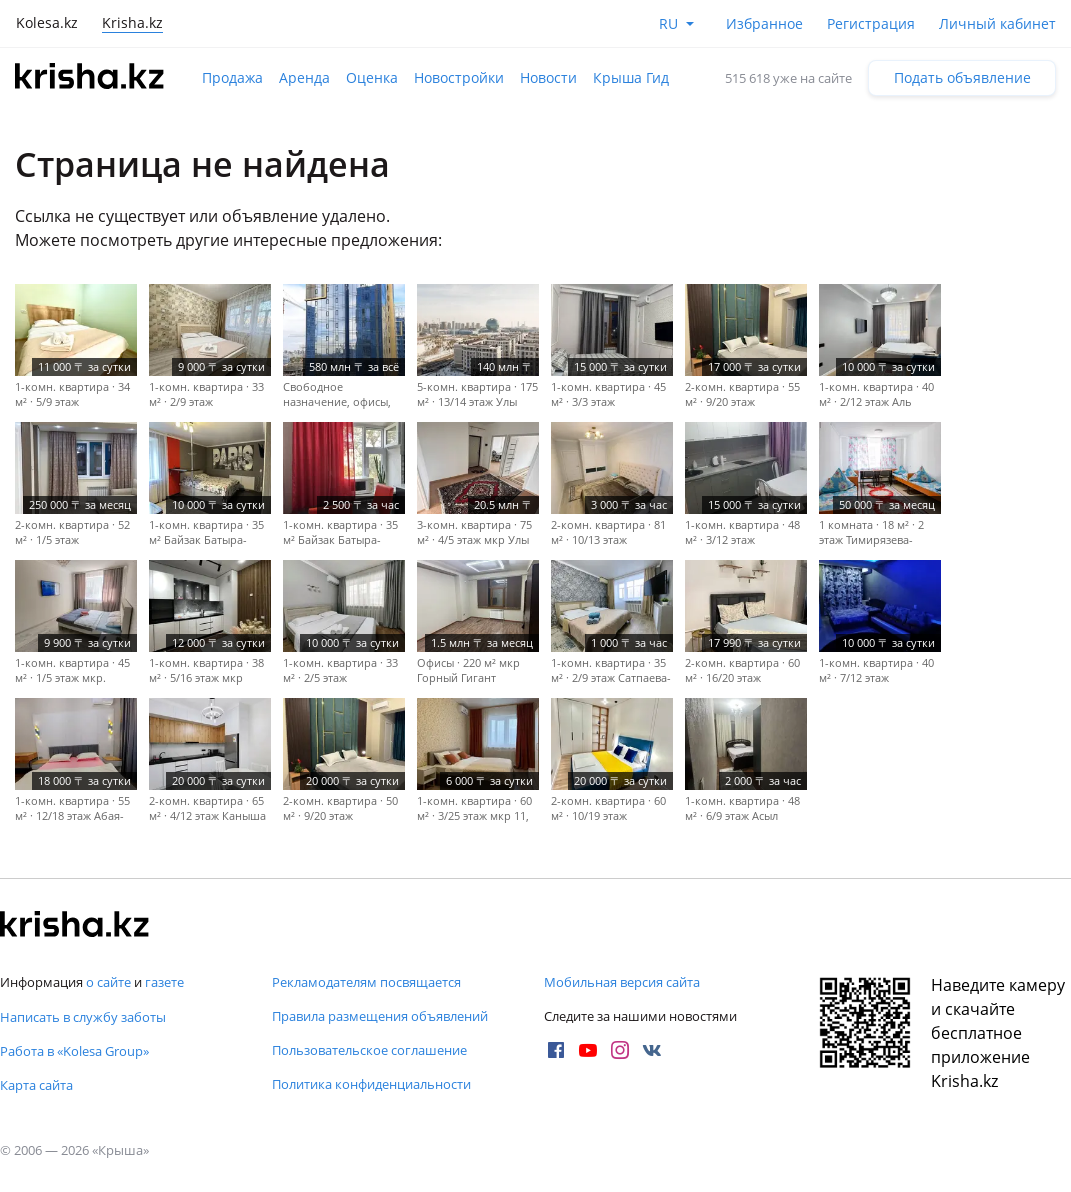 Image resolution: width=1071 pixels, height=1192 pixels. I want to click on Kolesa.kz, so click(47, 22).